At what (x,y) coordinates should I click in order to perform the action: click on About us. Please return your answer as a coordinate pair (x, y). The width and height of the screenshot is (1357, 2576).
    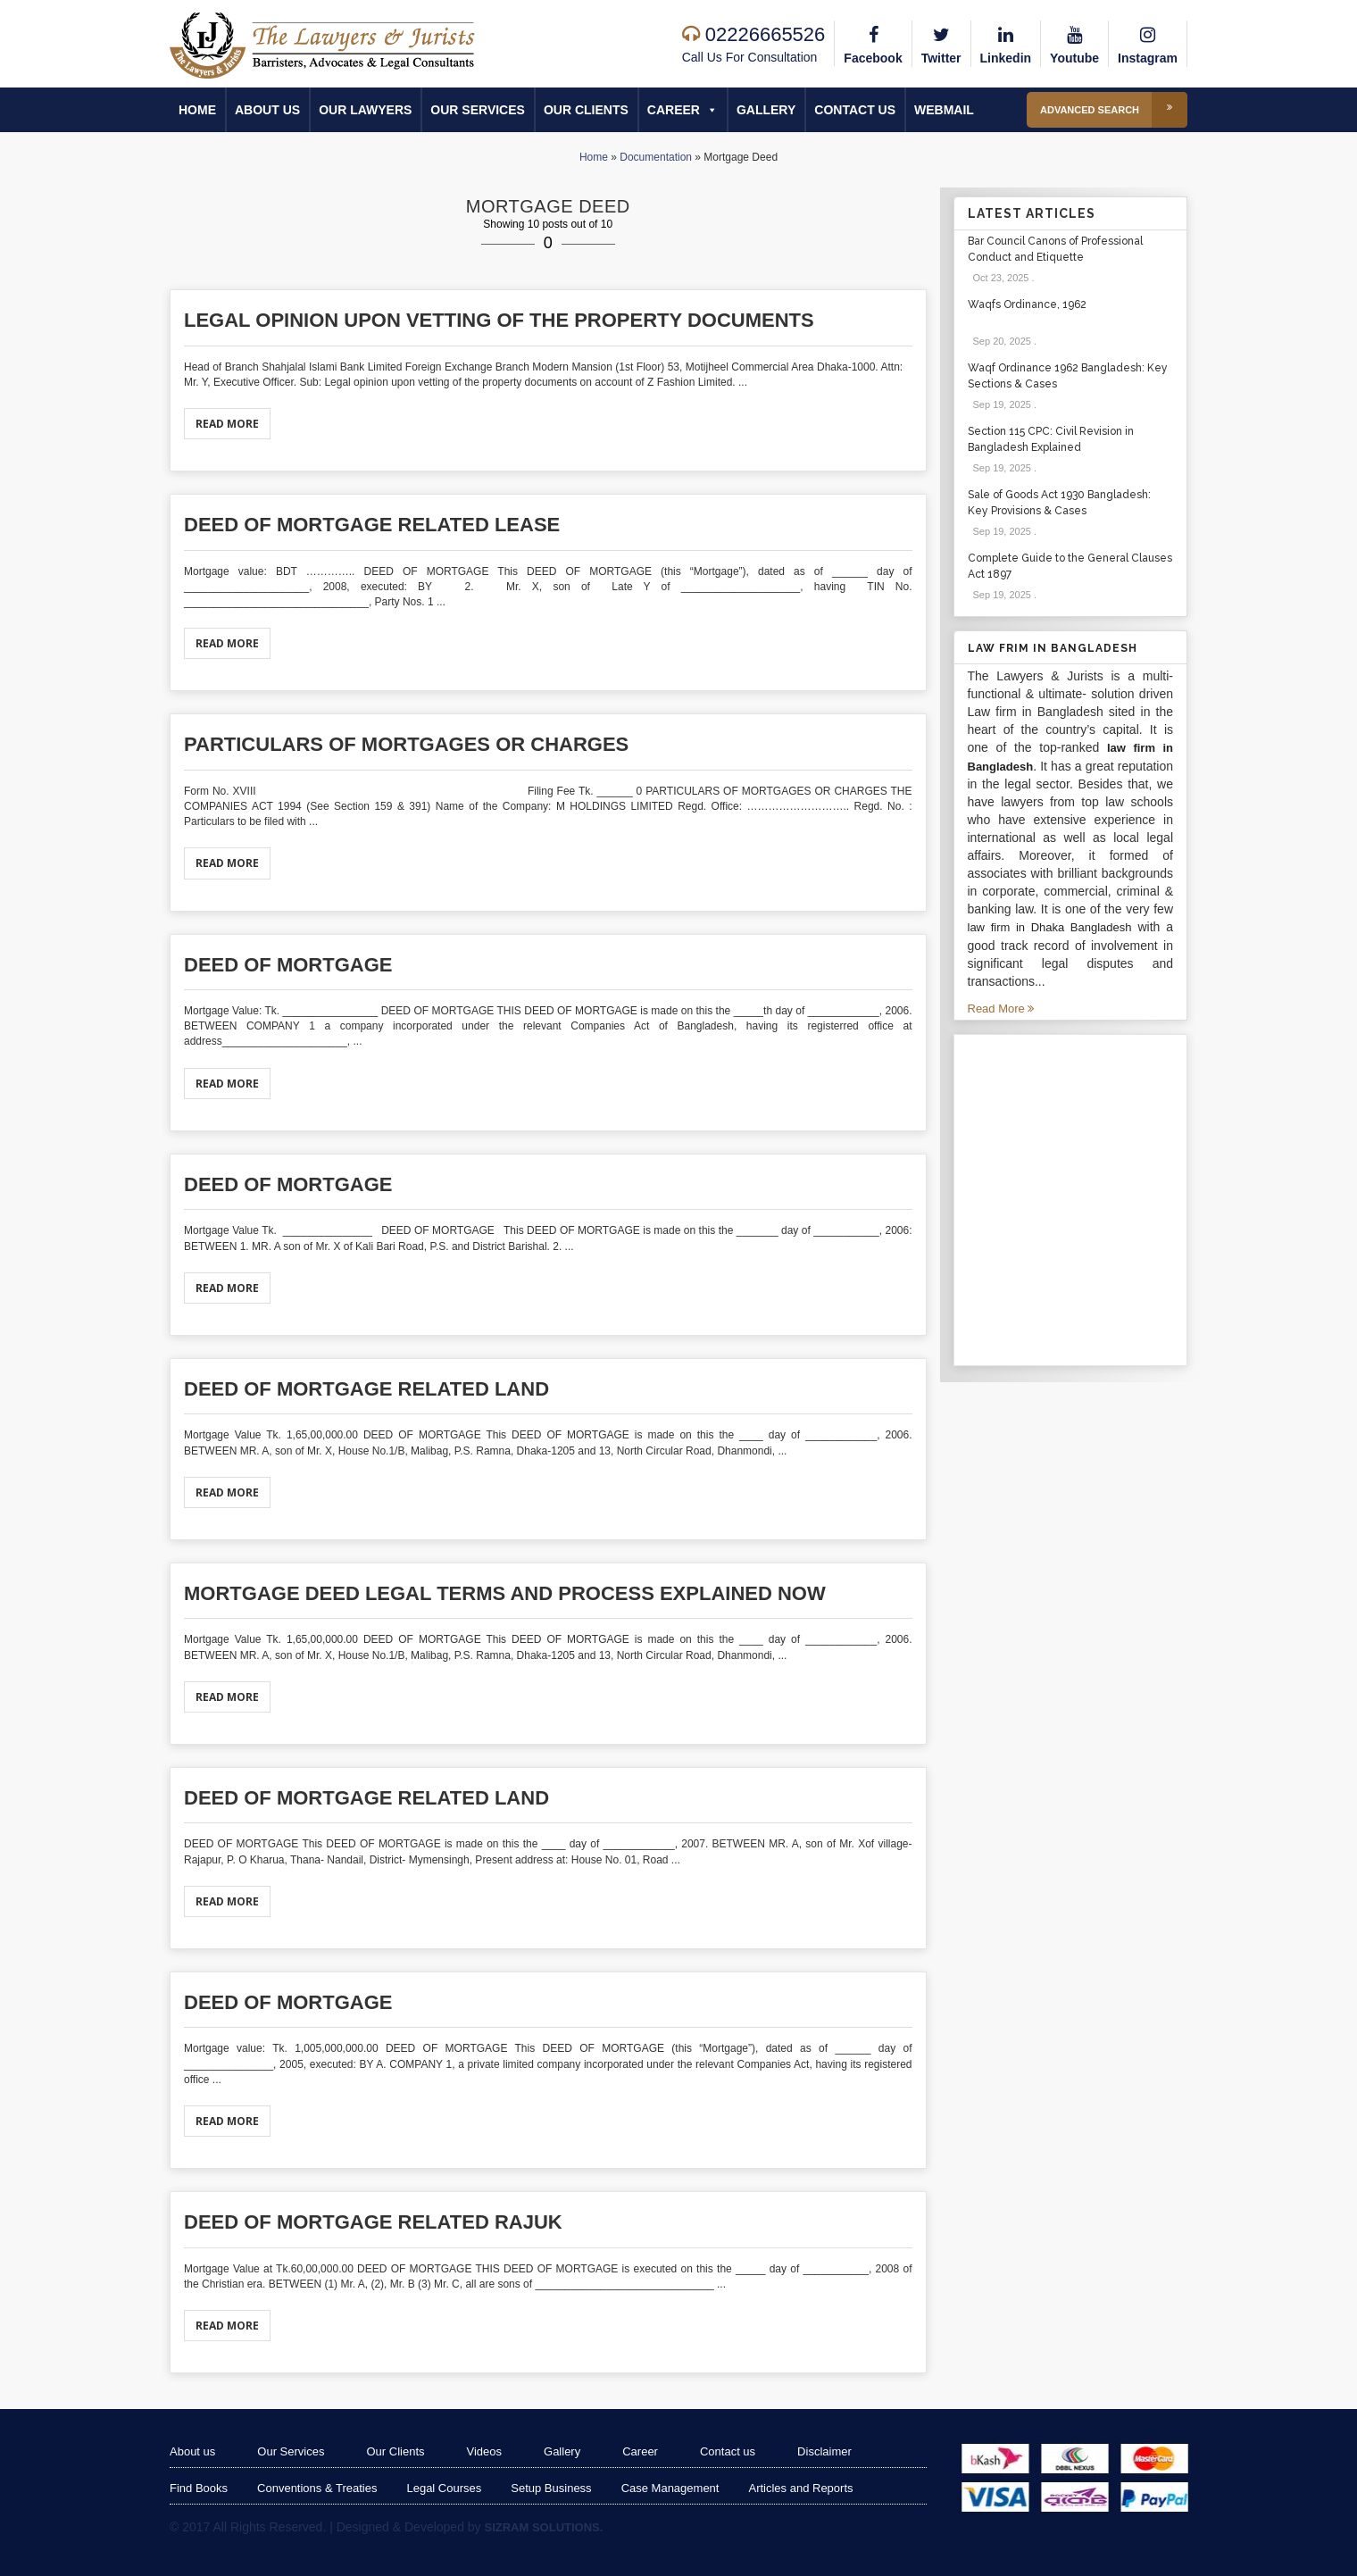
    Looking at the image, I should click on (267, 110).